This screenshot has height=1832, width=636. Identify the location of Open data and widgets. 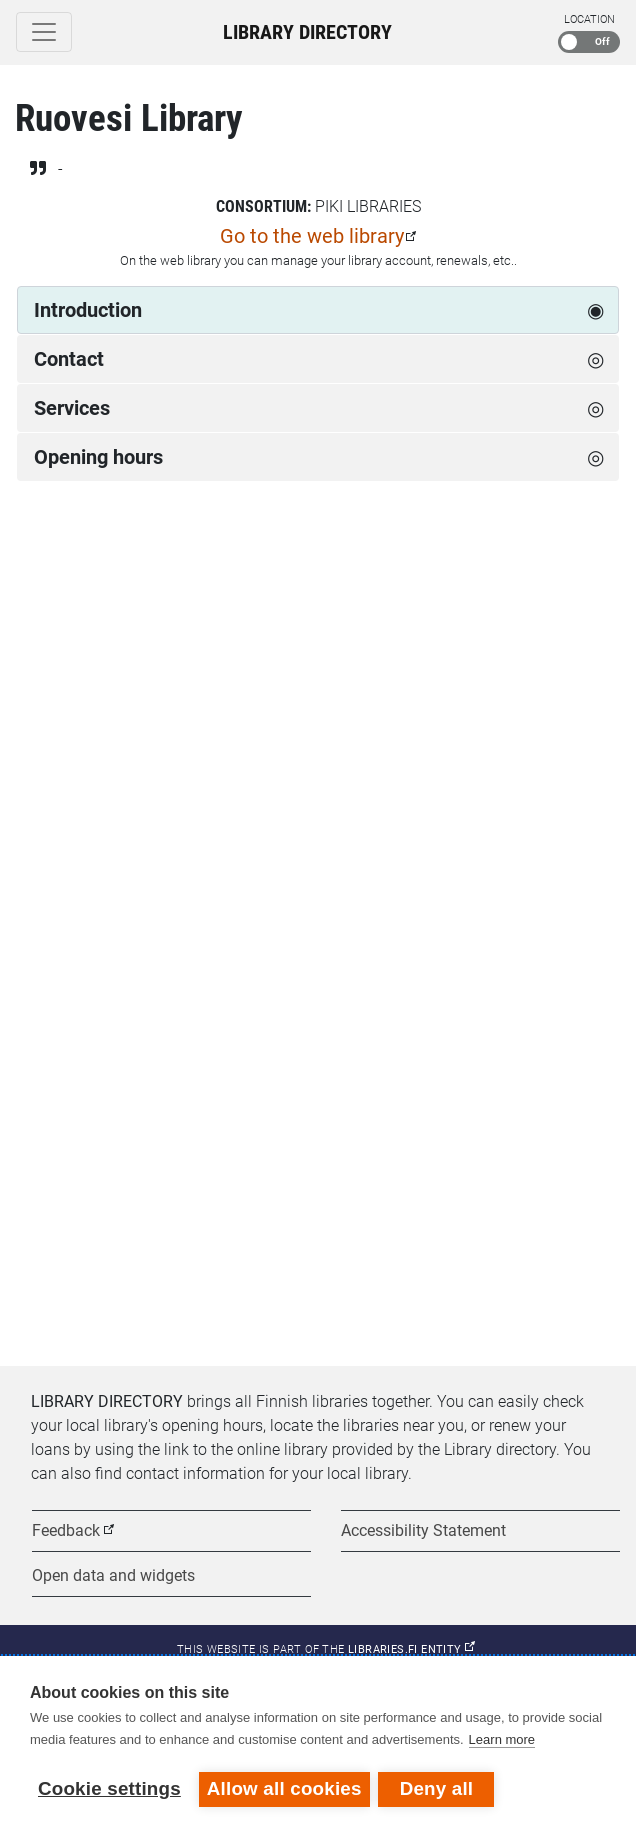
(113, 1575).